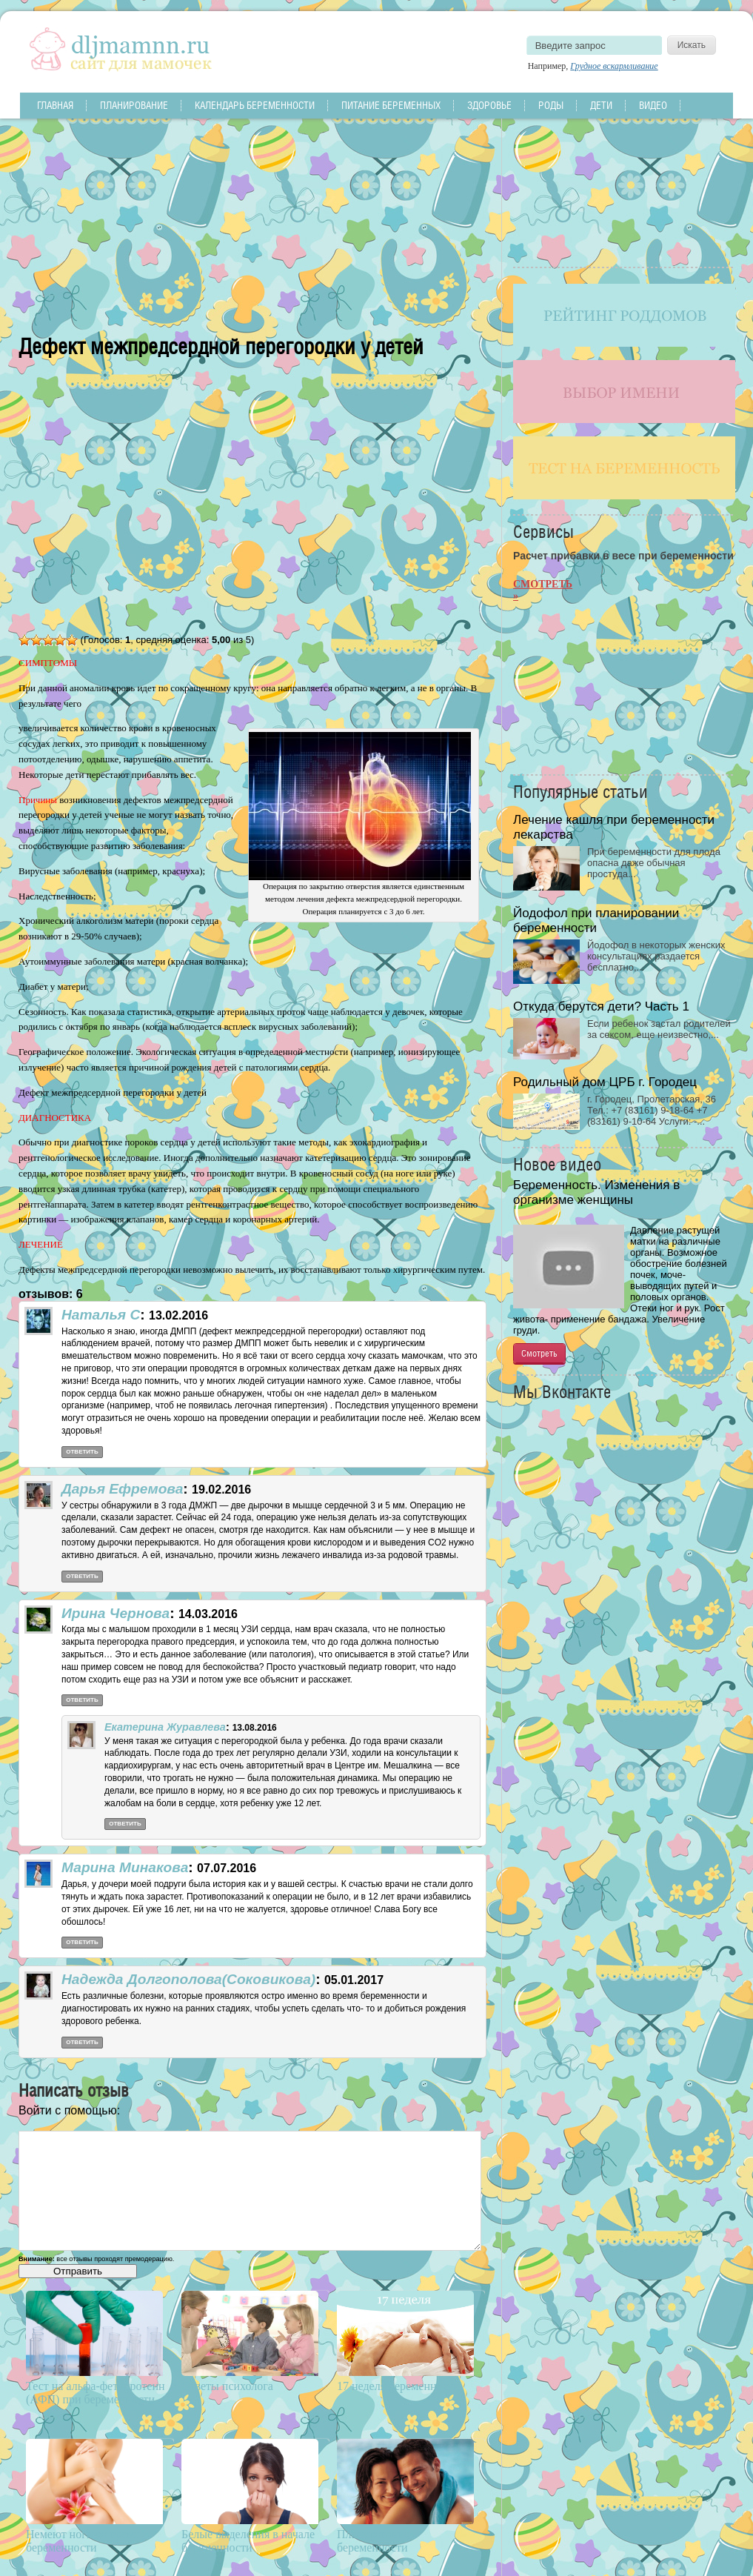 Image resolution: width=753 pixels, height=2576 pixels. Describe the element at coordinates (95, 2393) in the screenshot. I see `Тест на альфа-фетопротеин (АФП) при беременности` at that location.